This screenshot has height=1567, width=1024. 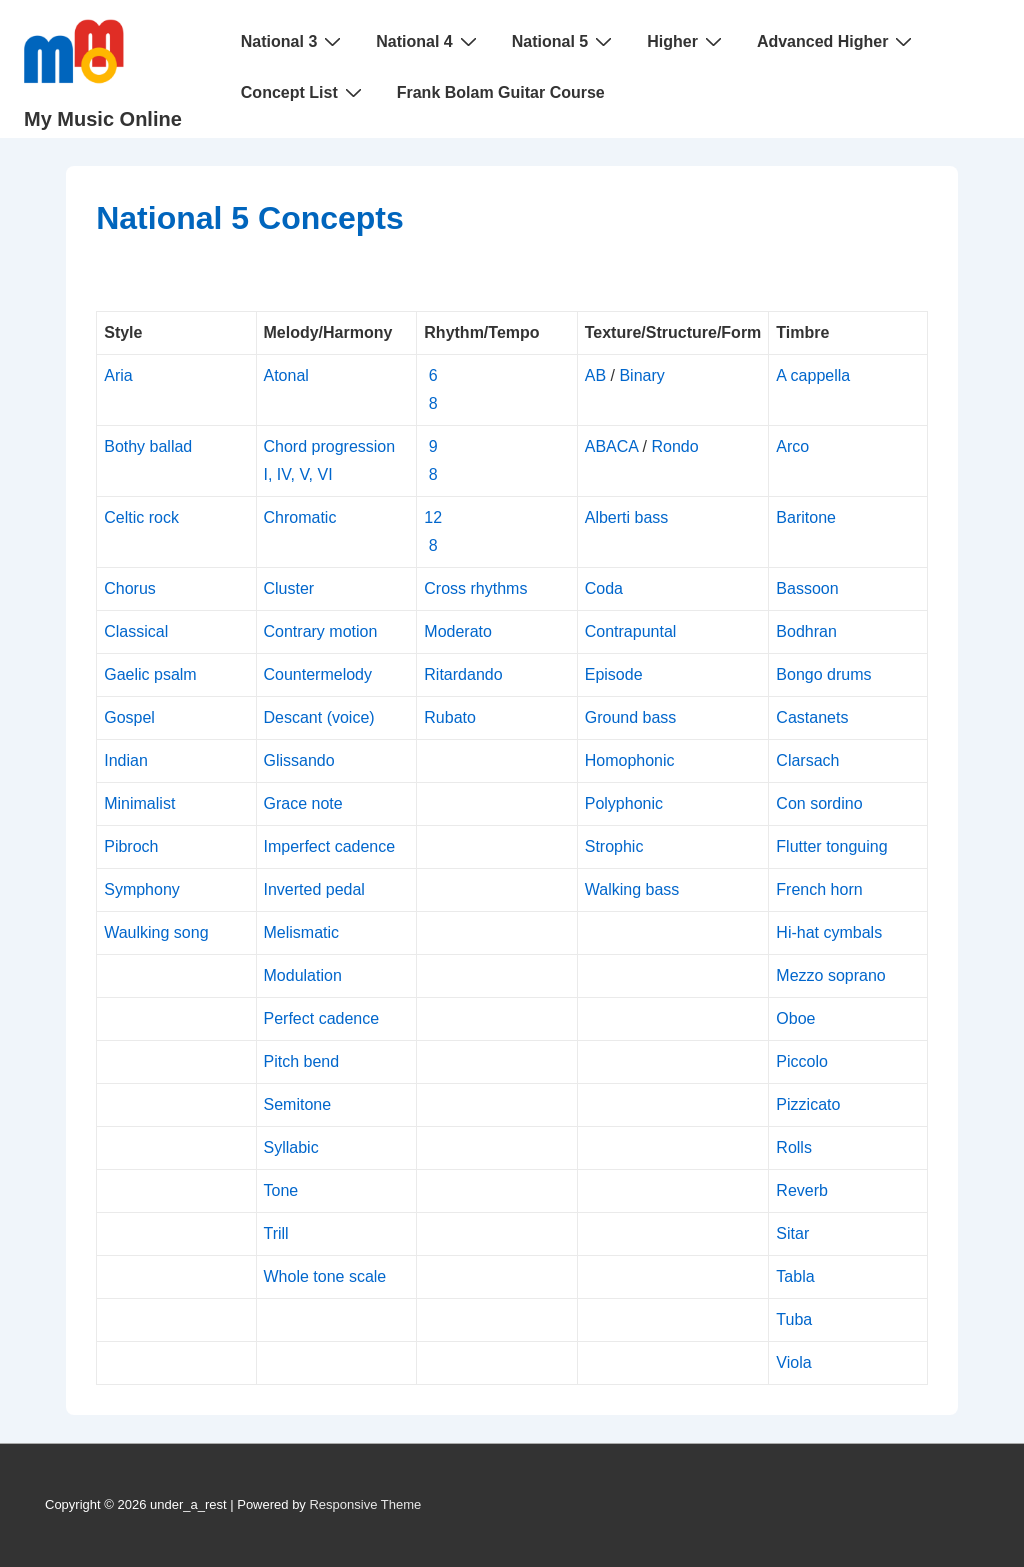 I want to click on Advanced Higher, so click(x=837, y=41).